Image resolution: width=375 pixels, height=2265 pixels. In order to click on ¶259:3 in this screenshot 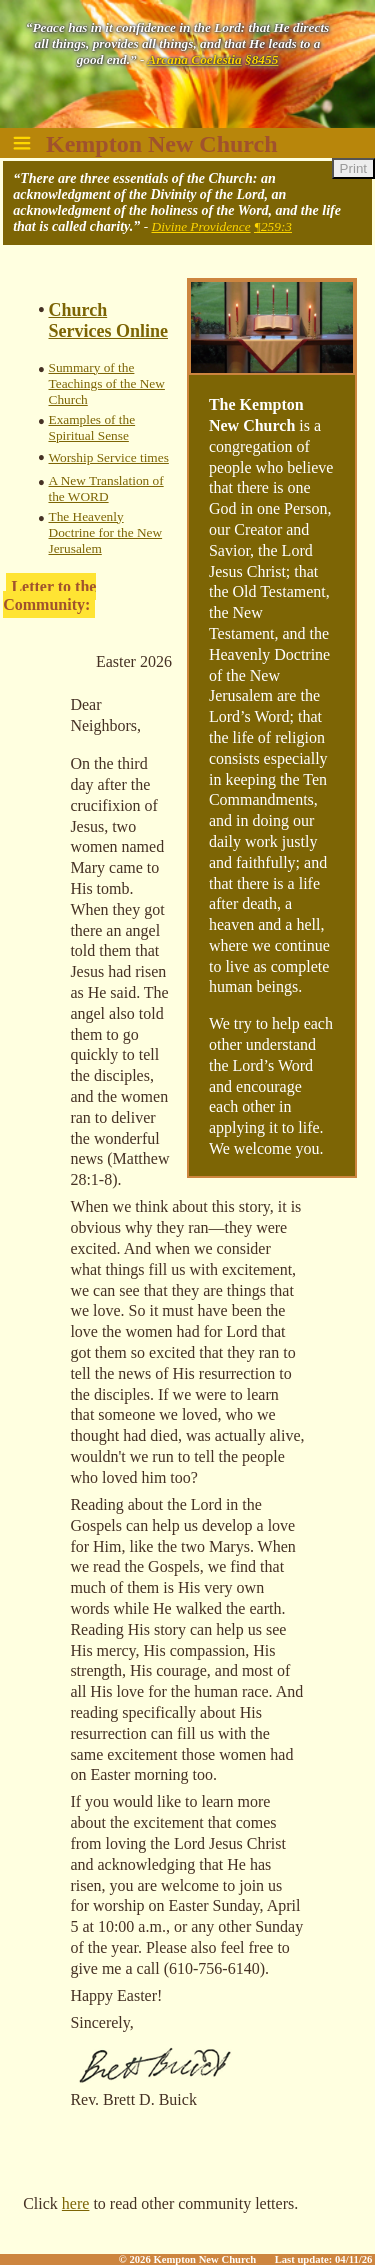, I will do `click(273, 226)`.